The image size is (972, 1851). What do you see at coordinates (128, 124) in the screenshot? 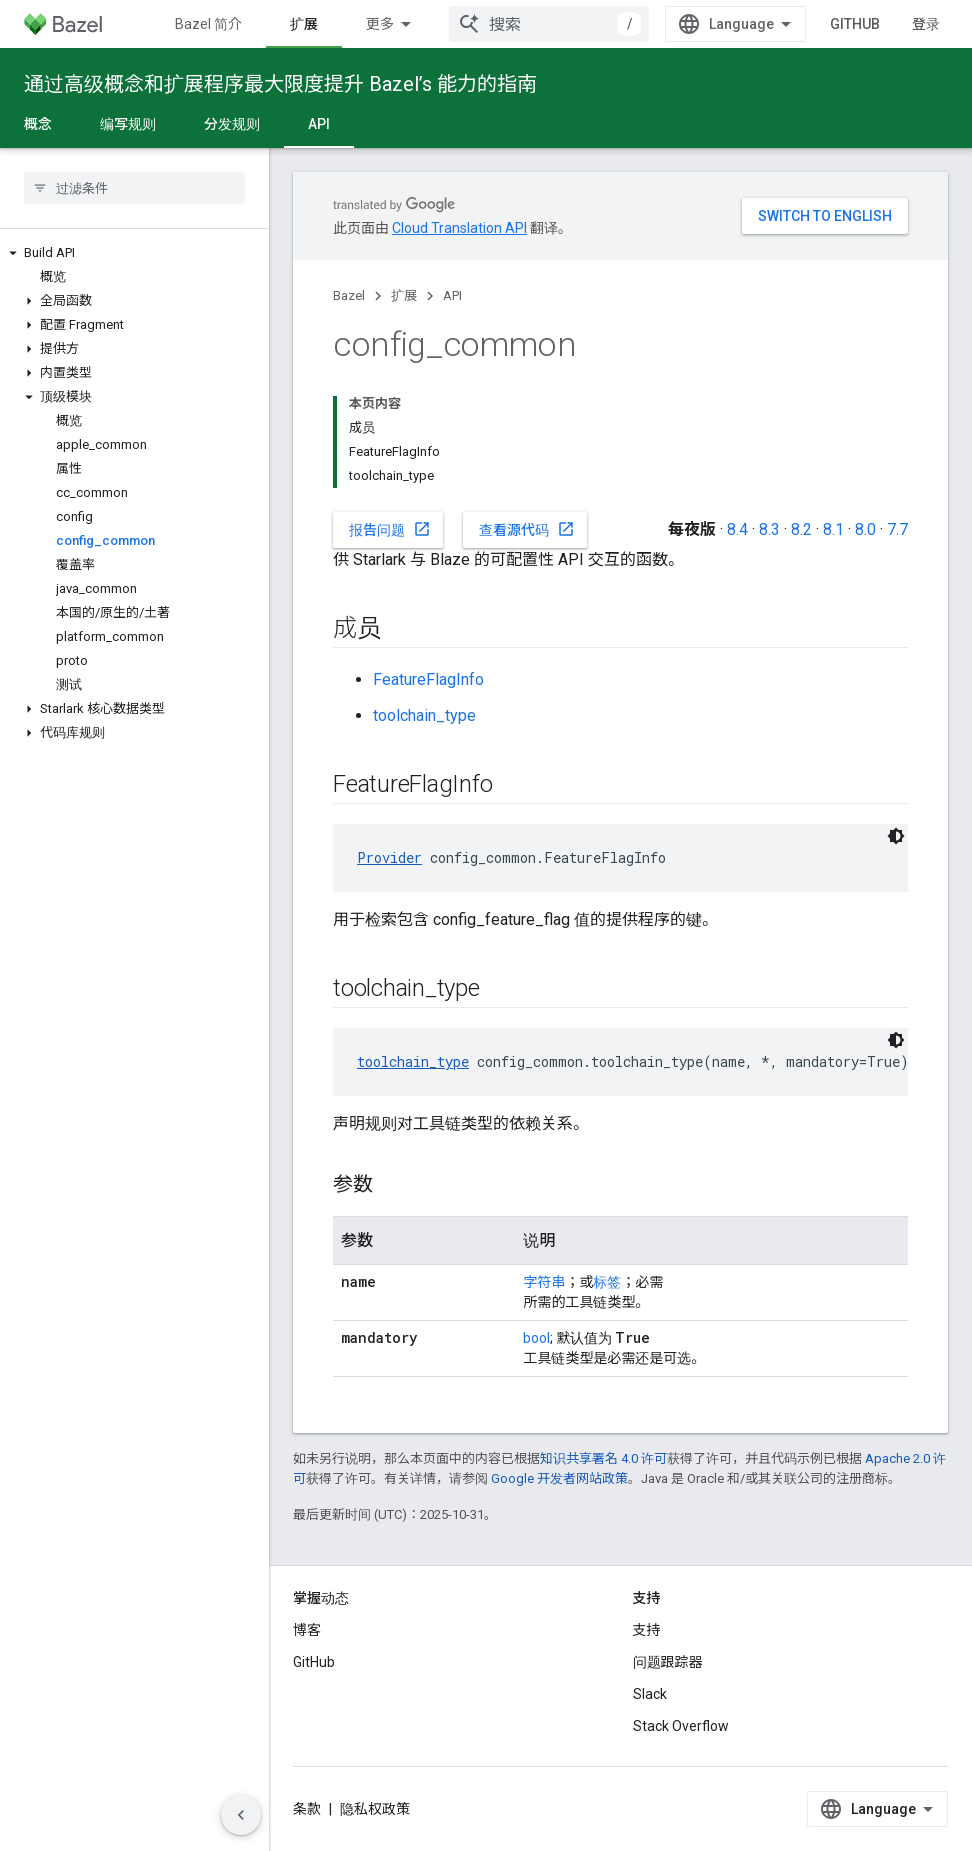
I see `编写规则` at bounding box center [128, 124].